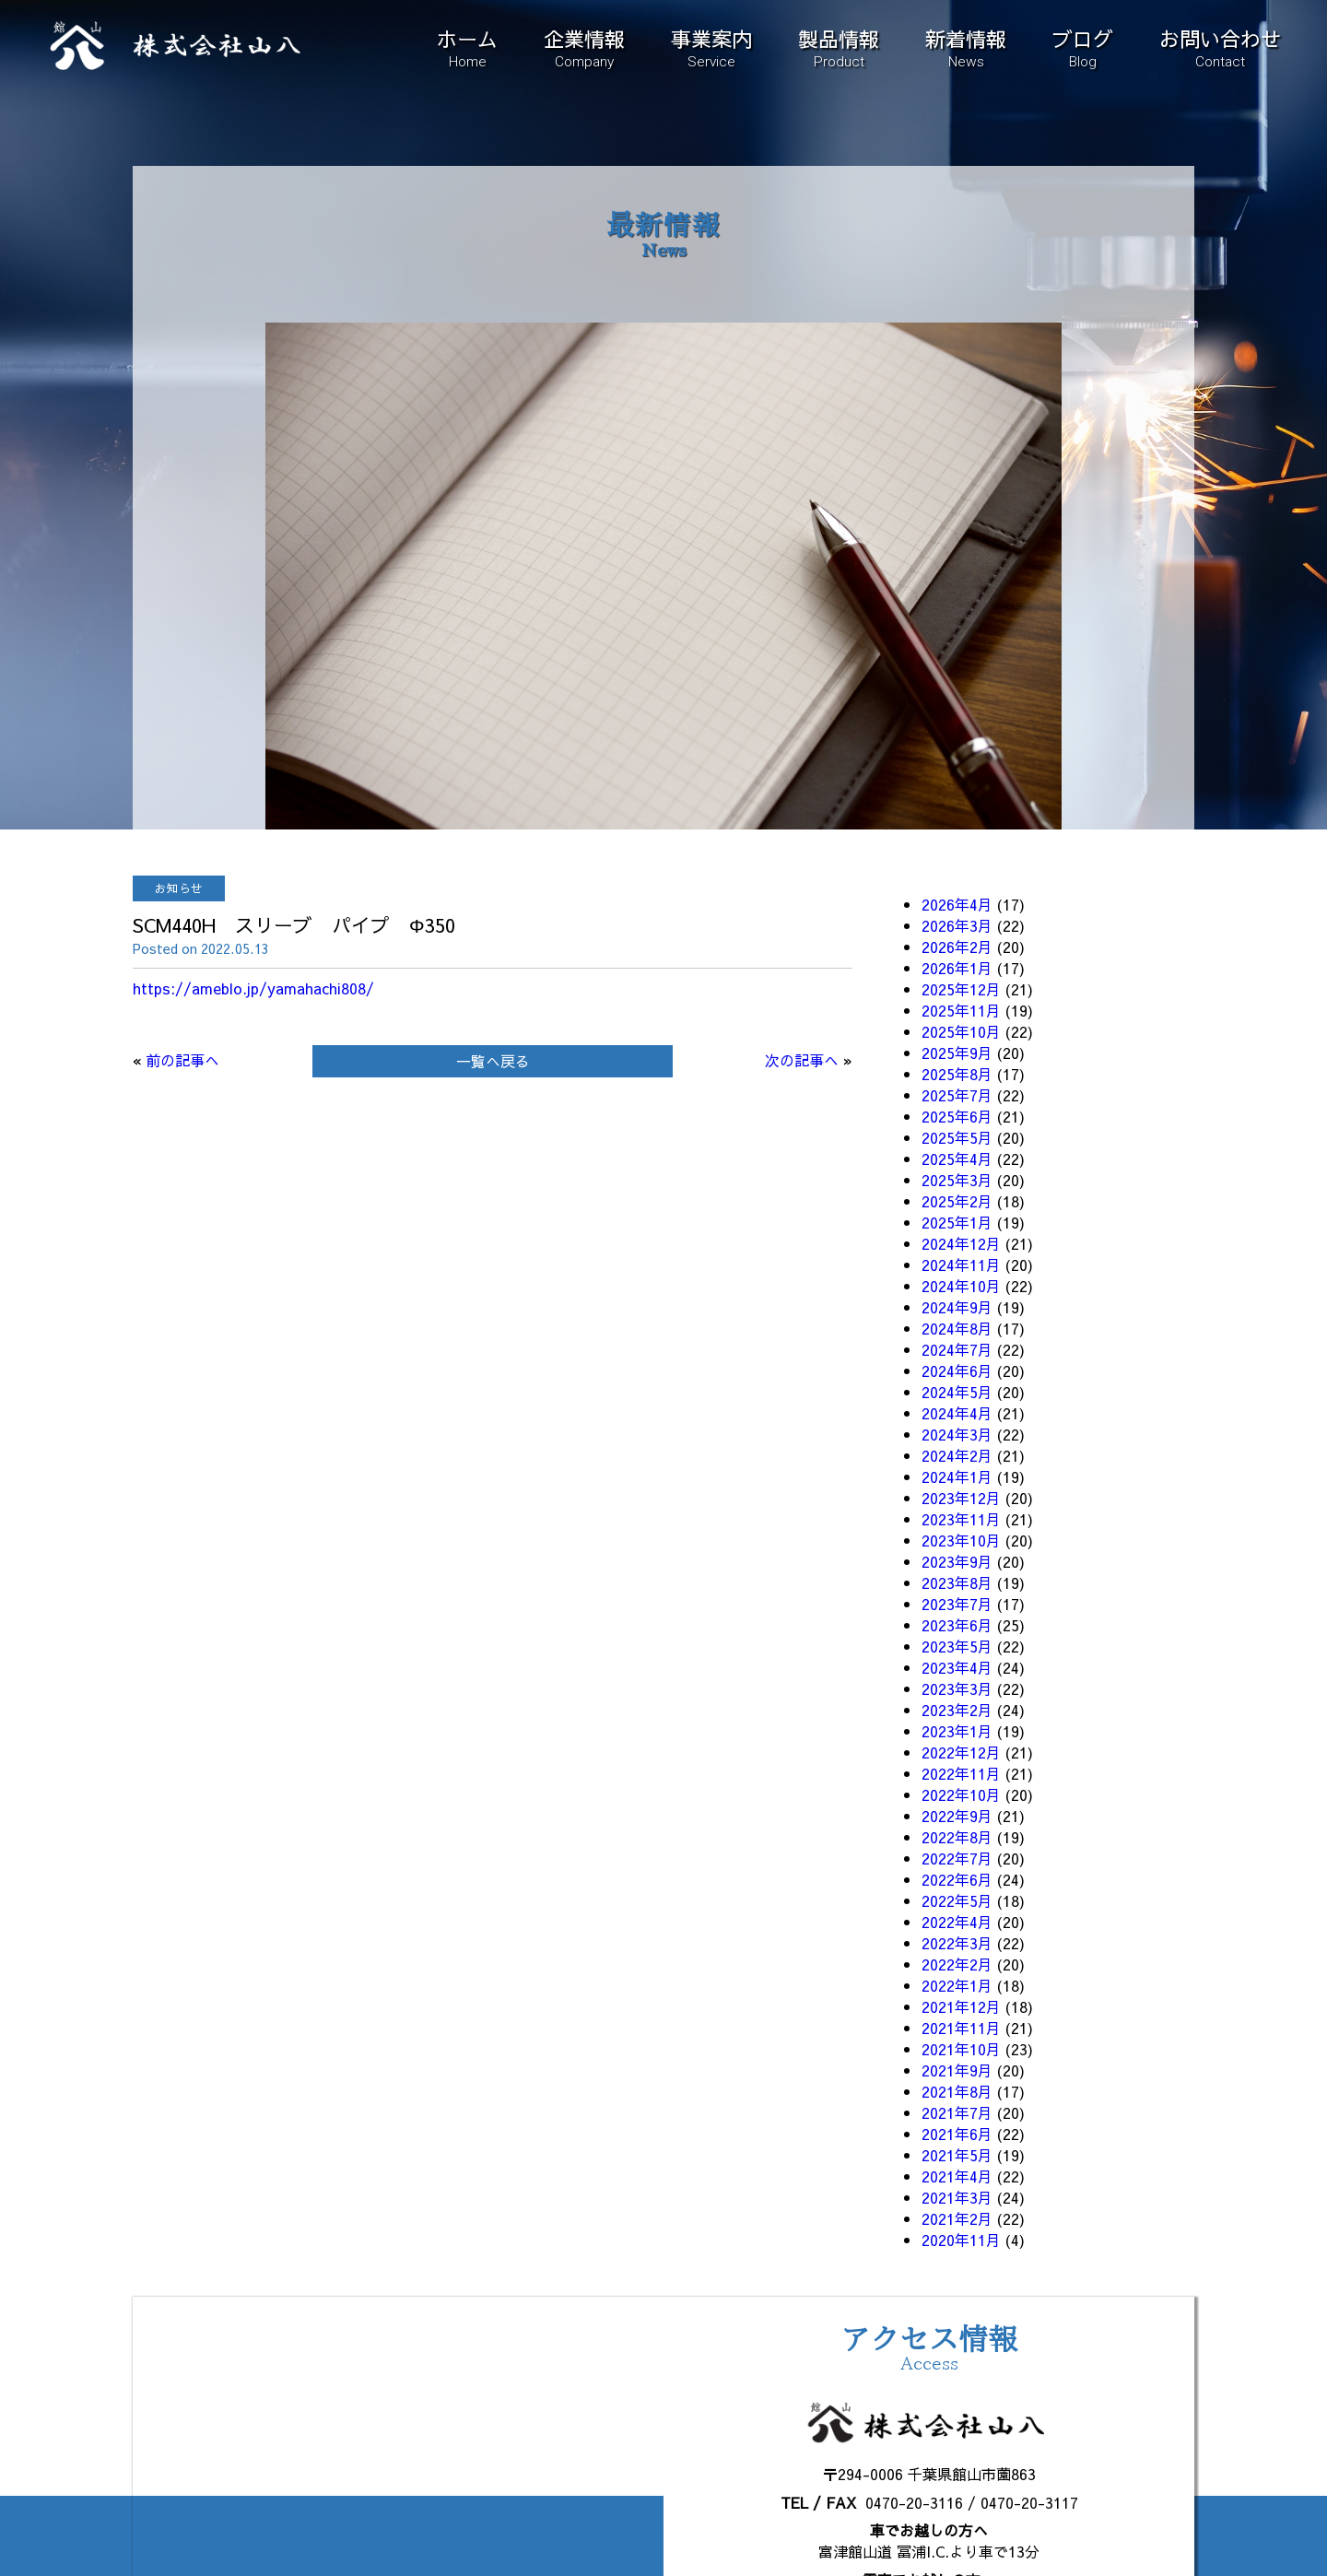  Describe the element at coordinates (802, 1060) in the screenshot. I see `次の記事へ` at that location.